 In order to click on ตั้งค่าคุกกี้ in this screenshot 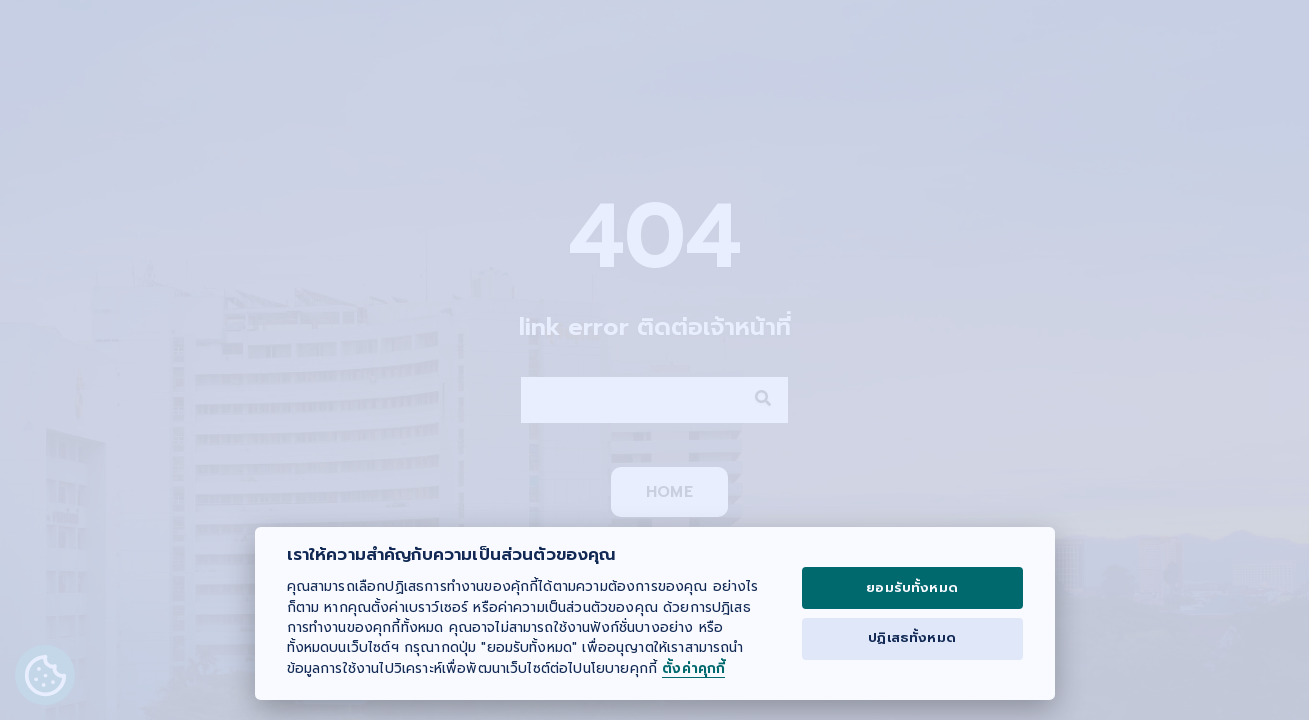, I will do `click(693, 669)`.